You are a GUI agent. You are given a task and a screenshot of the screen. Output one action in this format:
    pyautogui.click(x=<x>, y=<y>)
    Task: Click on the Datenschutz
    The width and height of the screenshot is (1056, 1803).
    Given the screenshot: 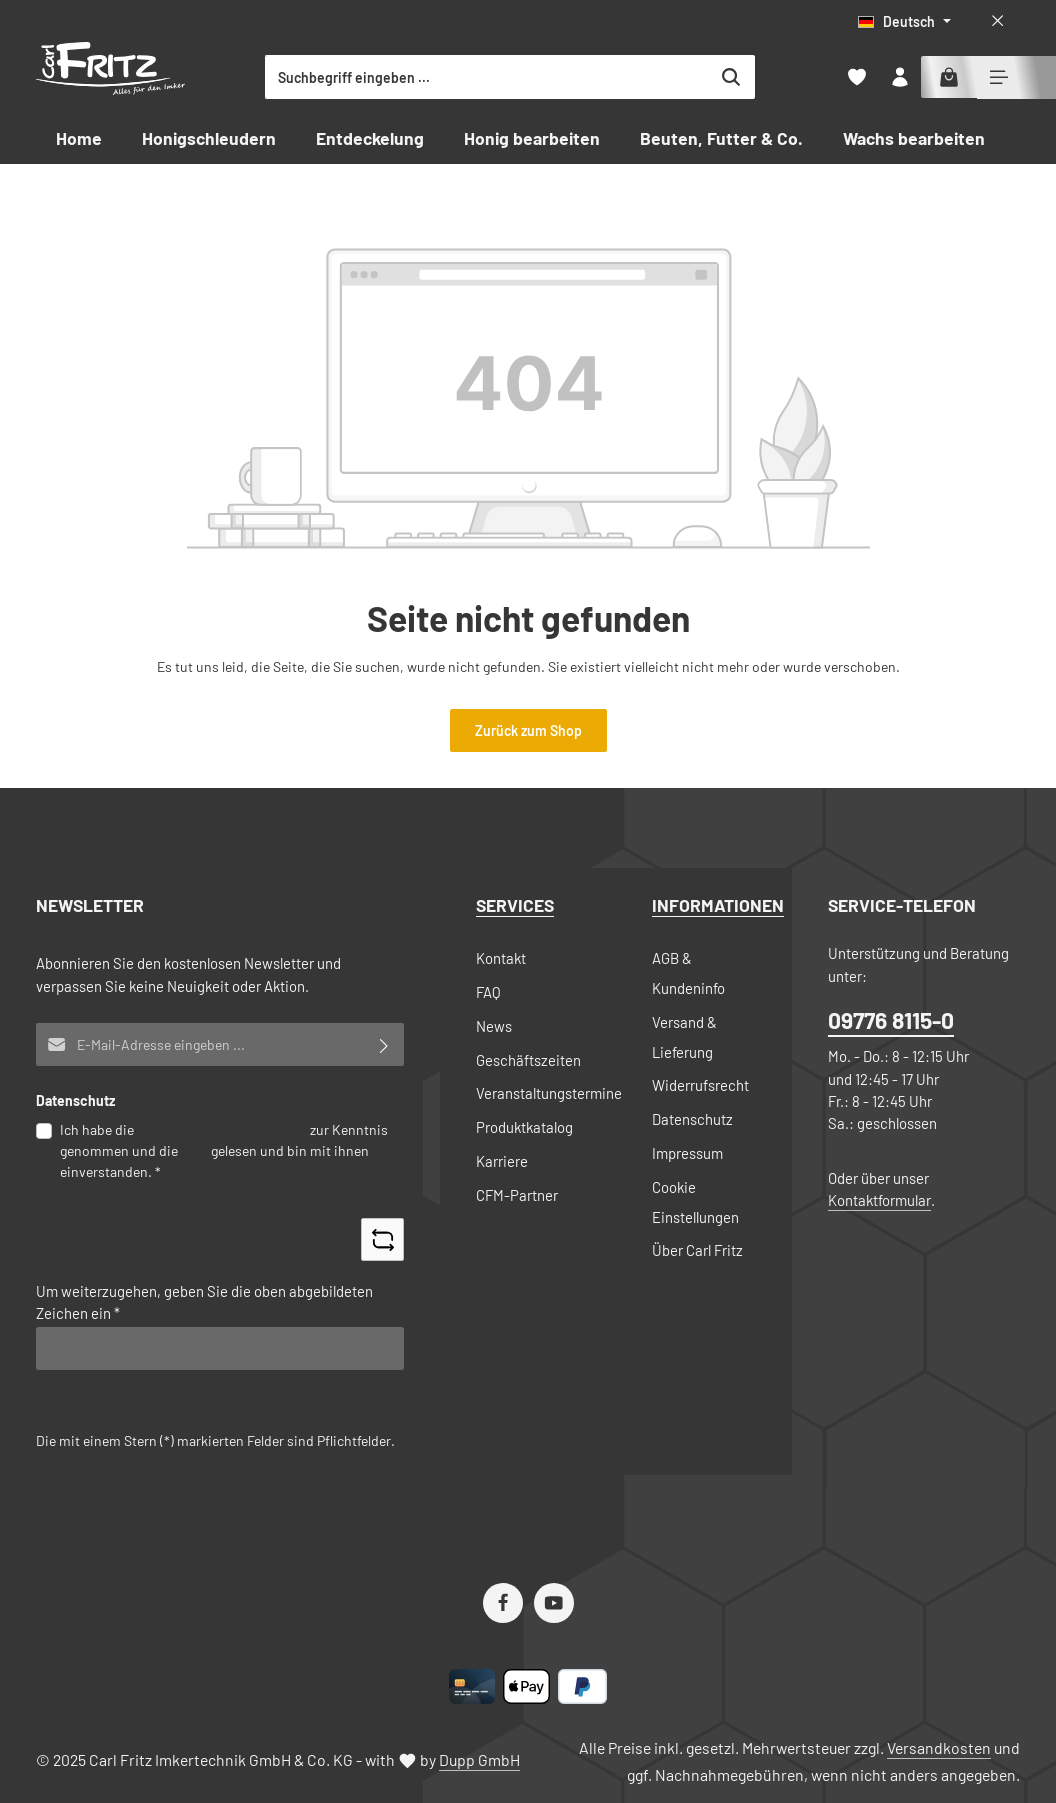 What is the action you would take?
    pyautogui.click(x=692, y=1119)
    